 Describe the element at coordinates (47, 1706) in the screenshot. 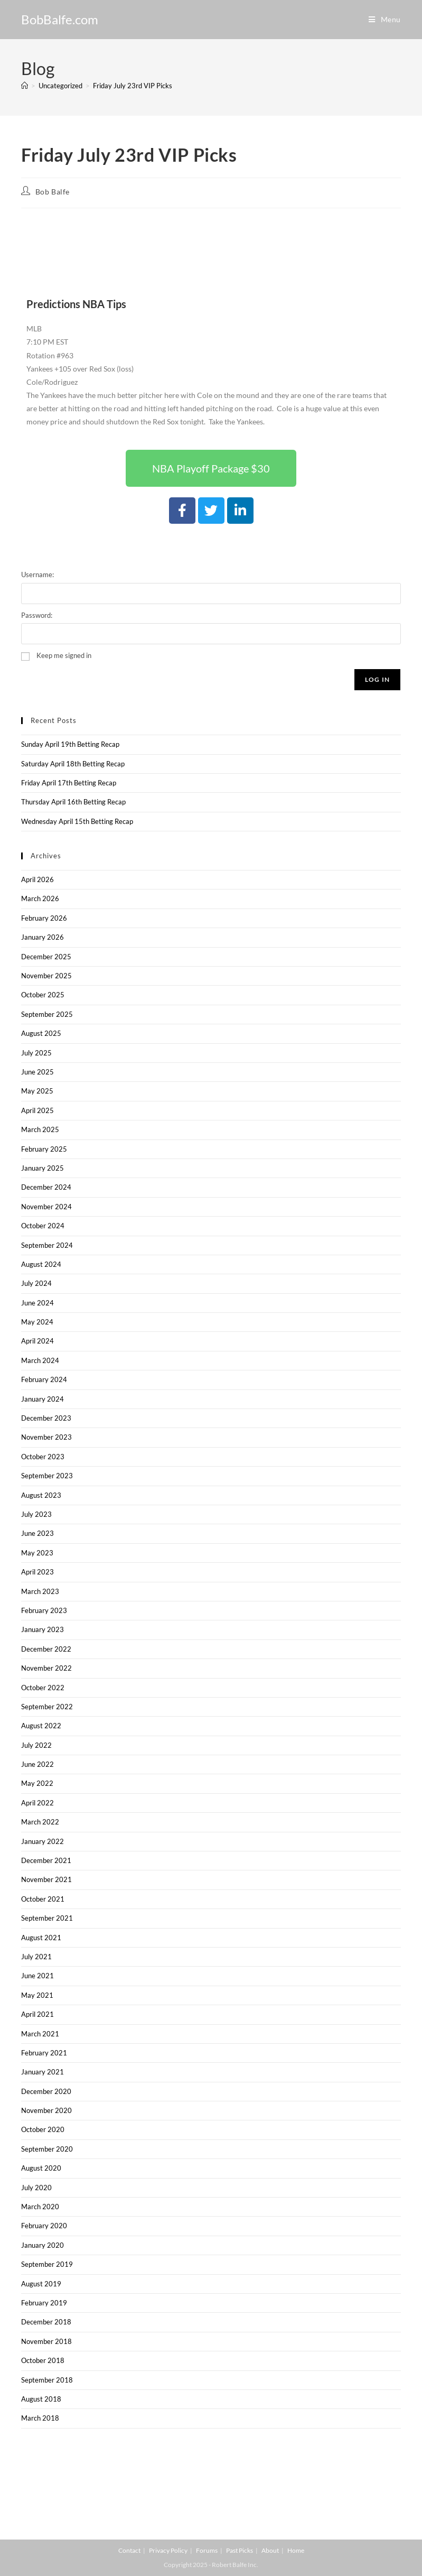

I see `September 2022` at that location.